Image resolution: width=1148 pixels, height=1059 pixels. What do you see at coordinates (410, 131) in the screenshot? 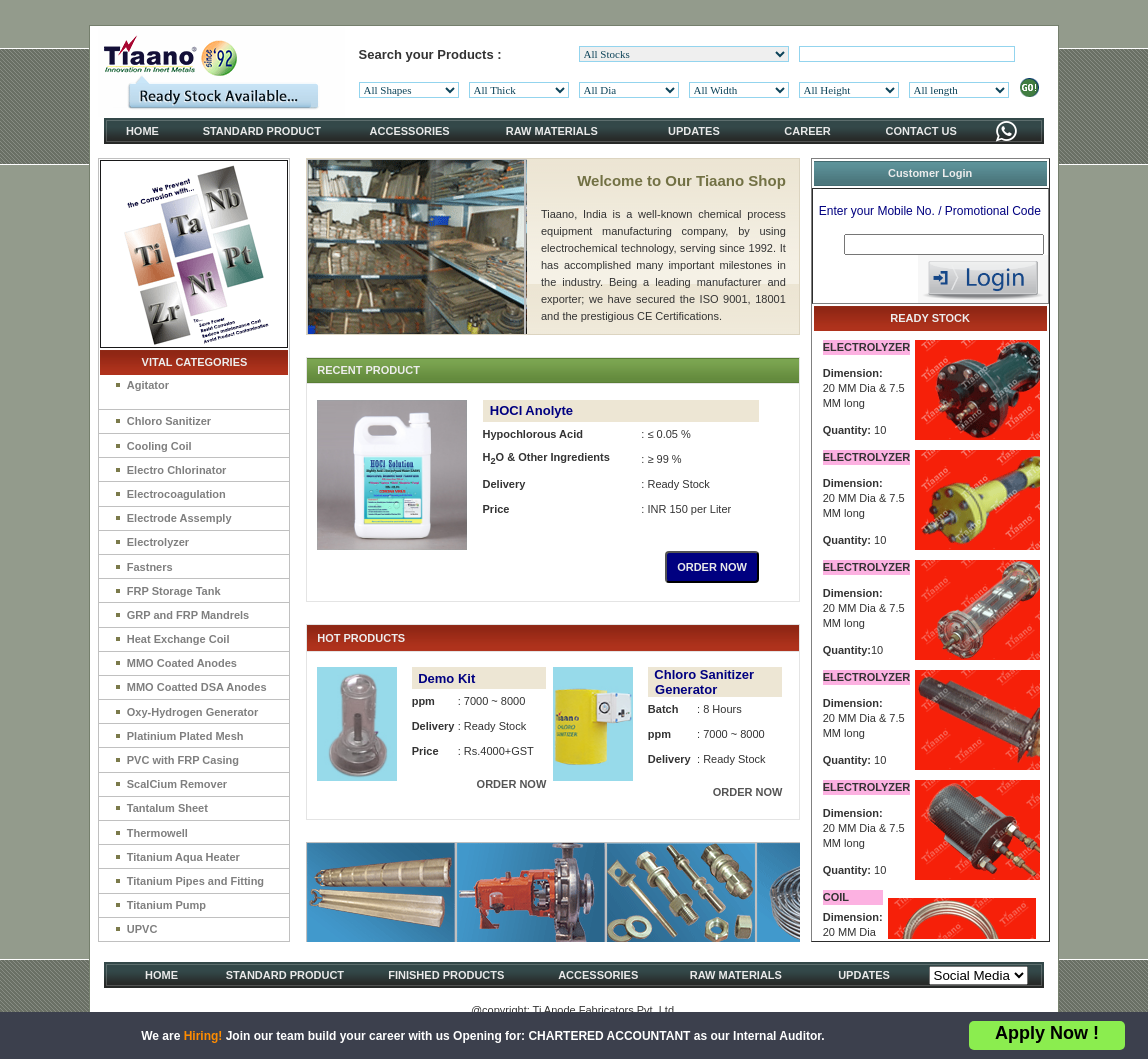
I see `ACCESSORIES` at bounding box center [410, 131].